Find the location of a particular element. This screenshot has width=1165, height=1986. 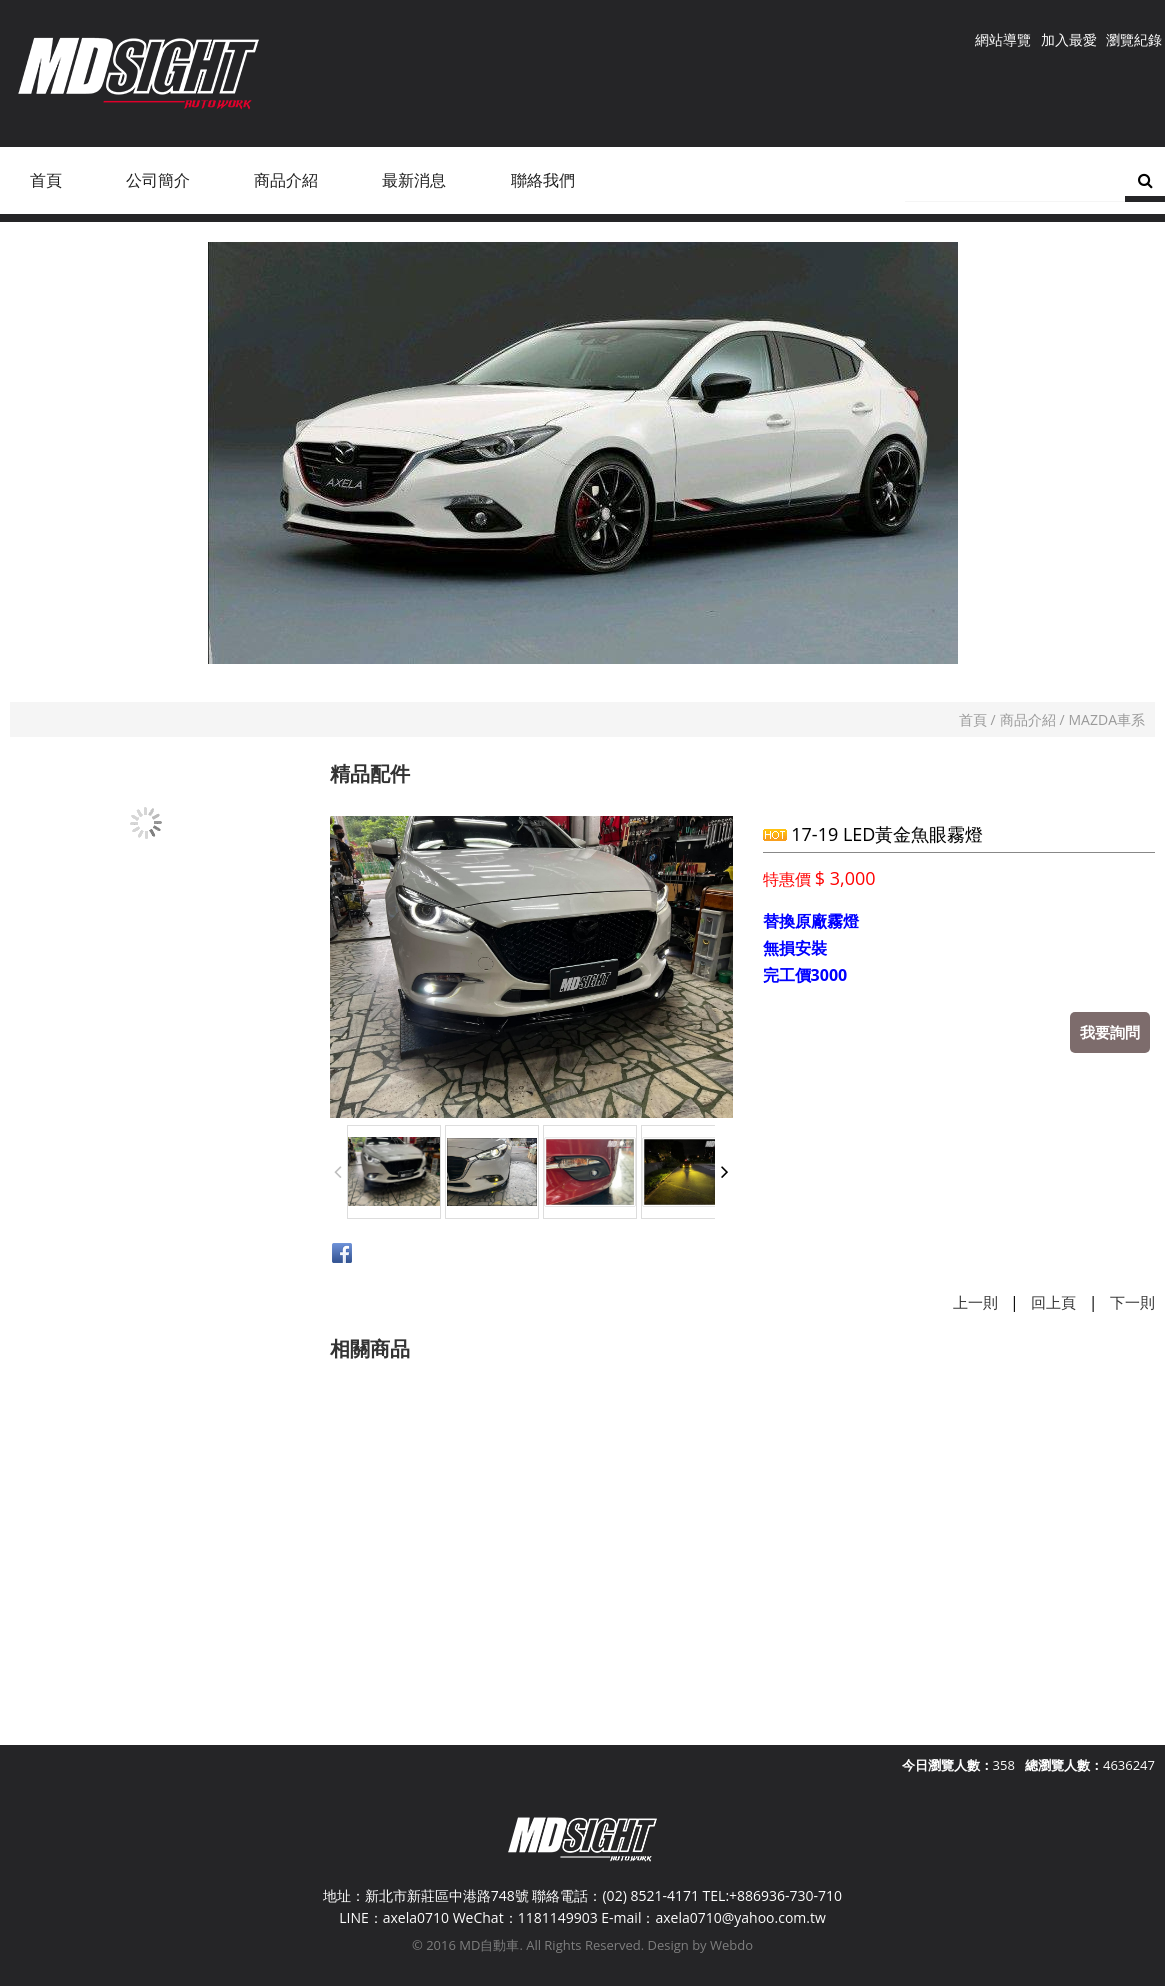

MAZDA車系 is located at coordinates (1107, 719).